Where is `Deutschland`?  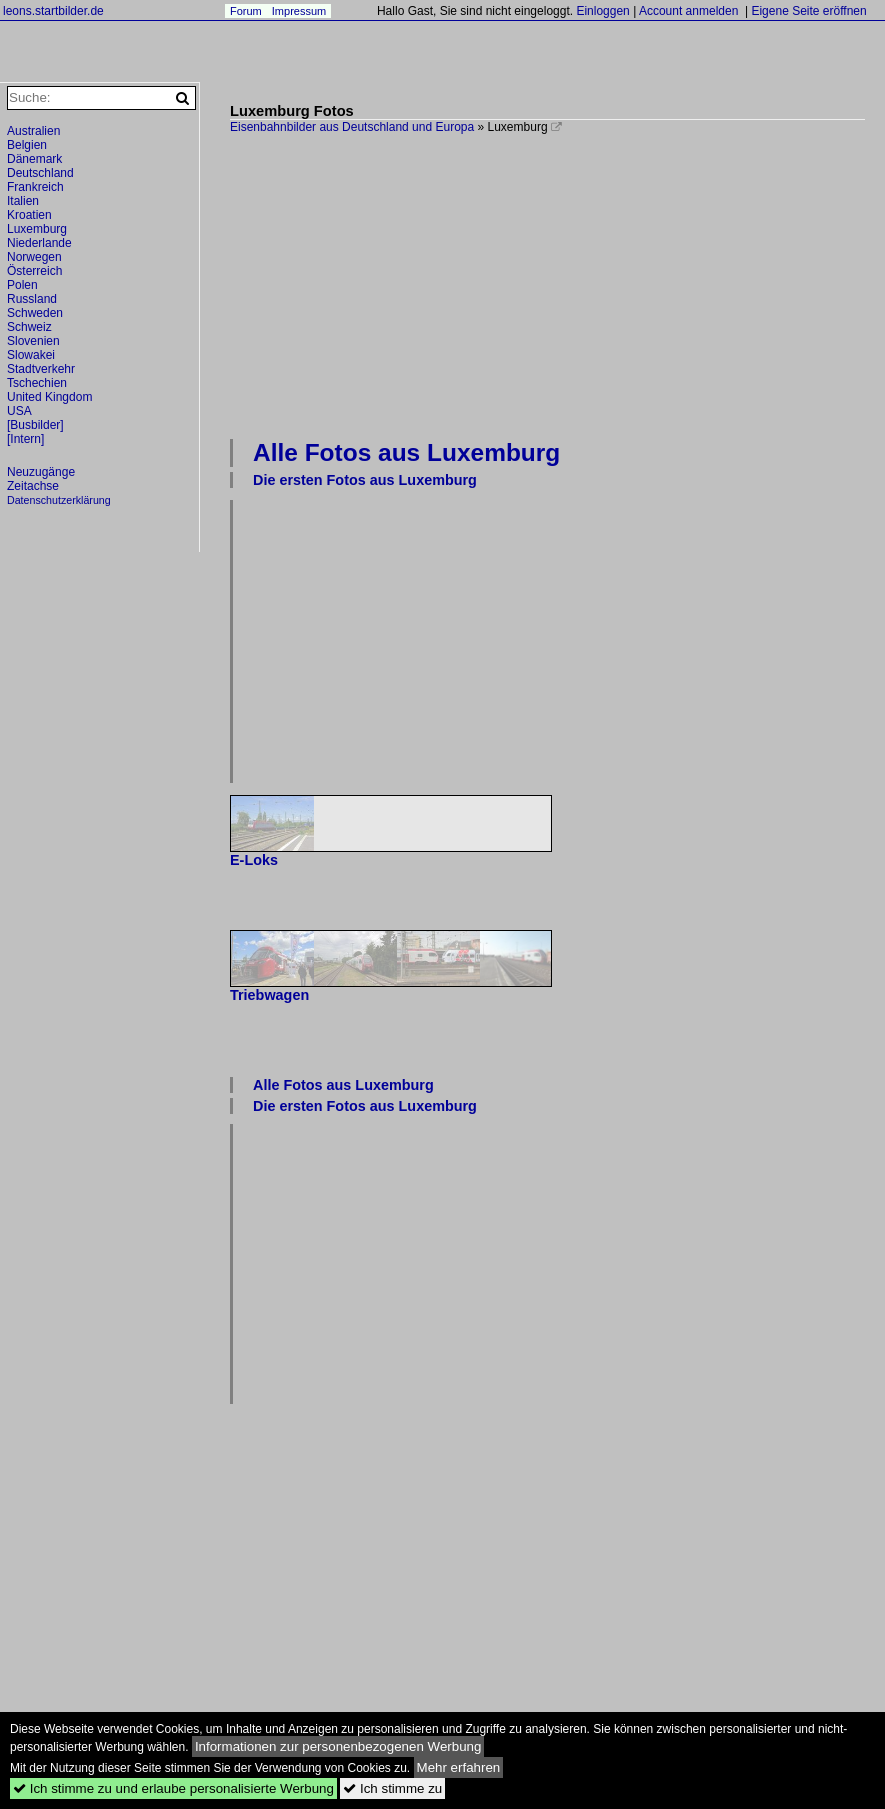 Deutschland is located at coordinates (40, 173).